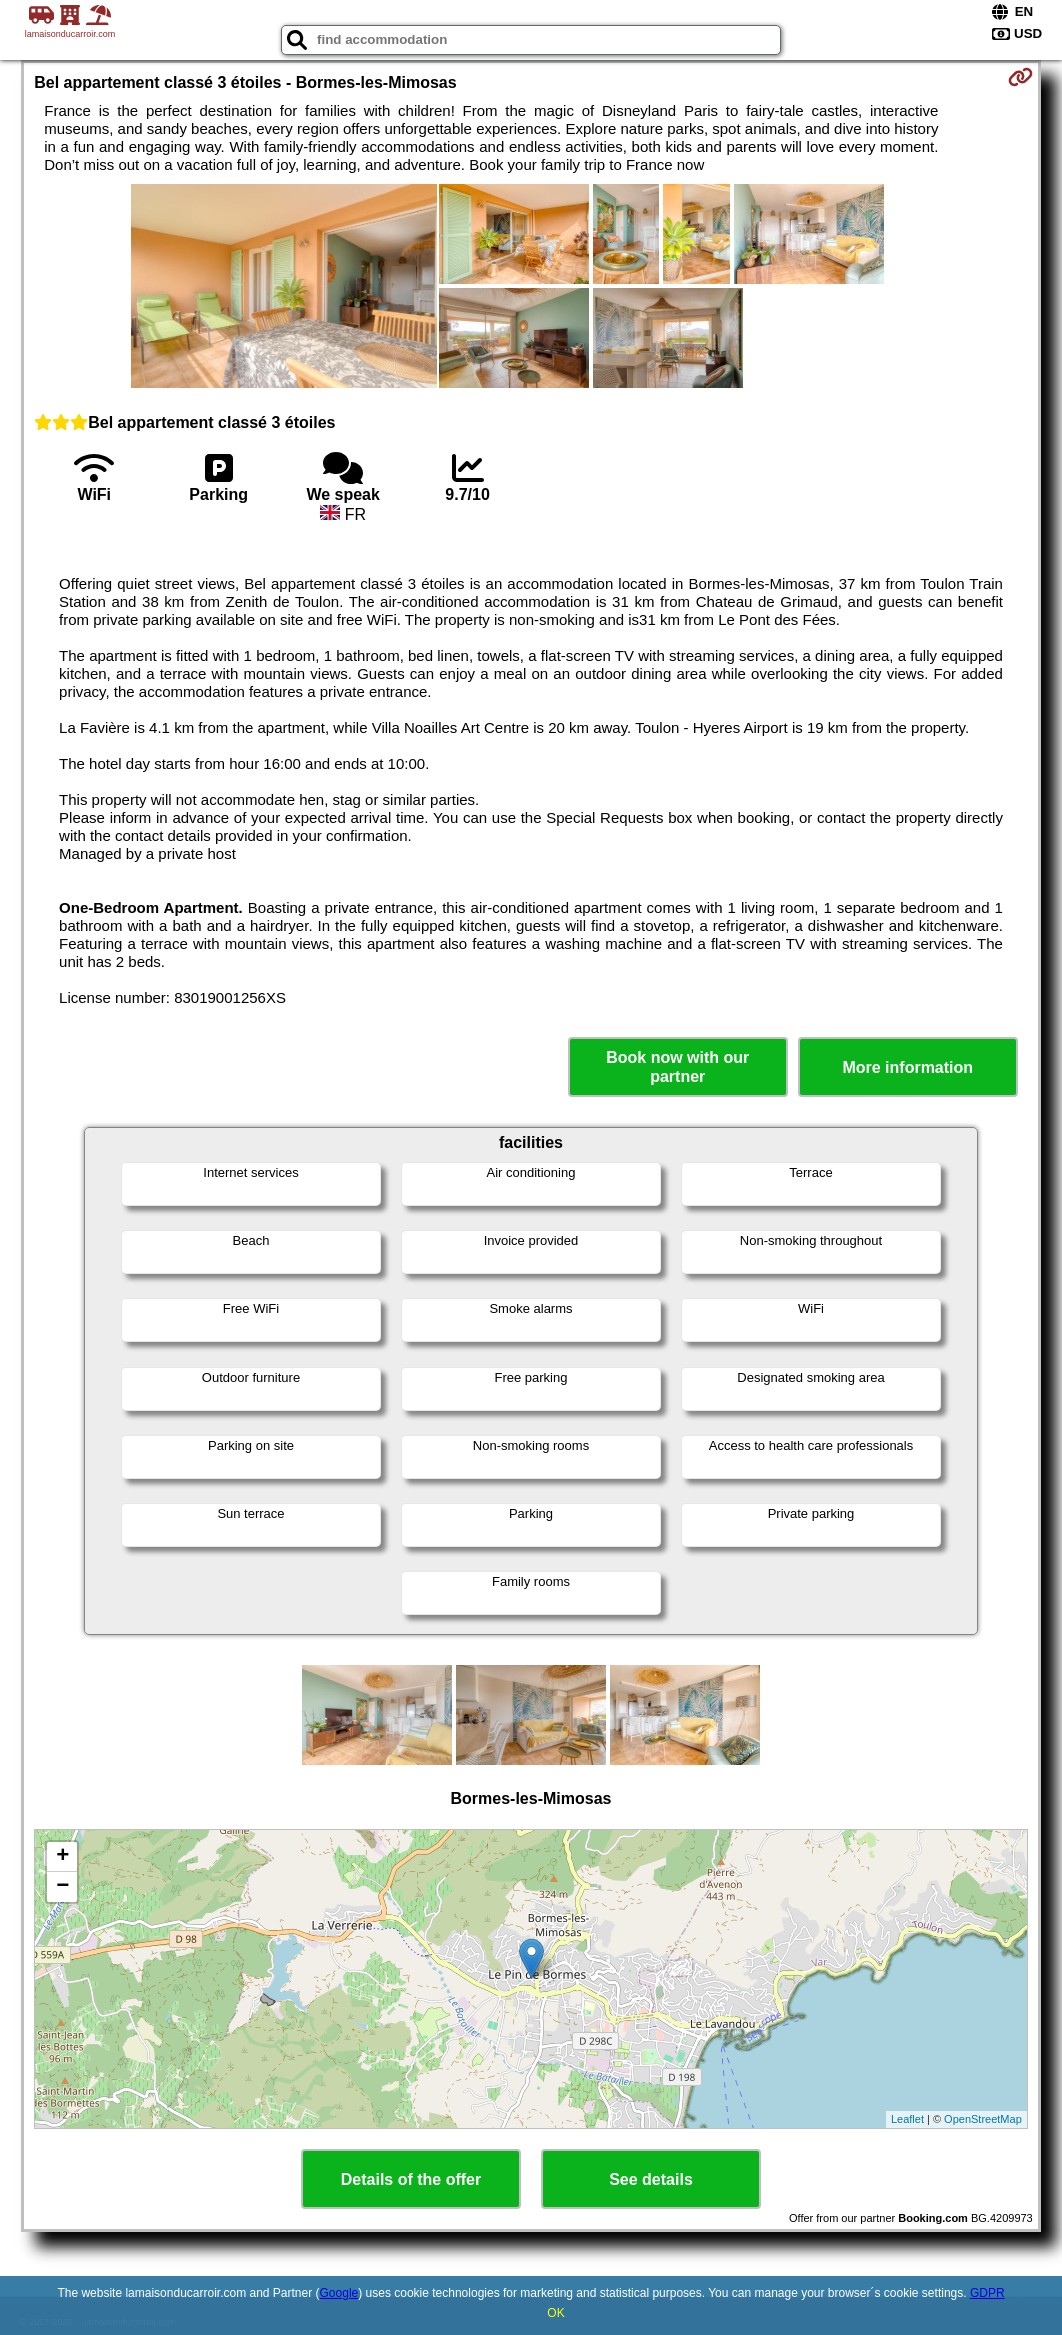 The height and width of the screenshot is (2335, 1062). I want to click on Leaflet, so click(907, 2119).